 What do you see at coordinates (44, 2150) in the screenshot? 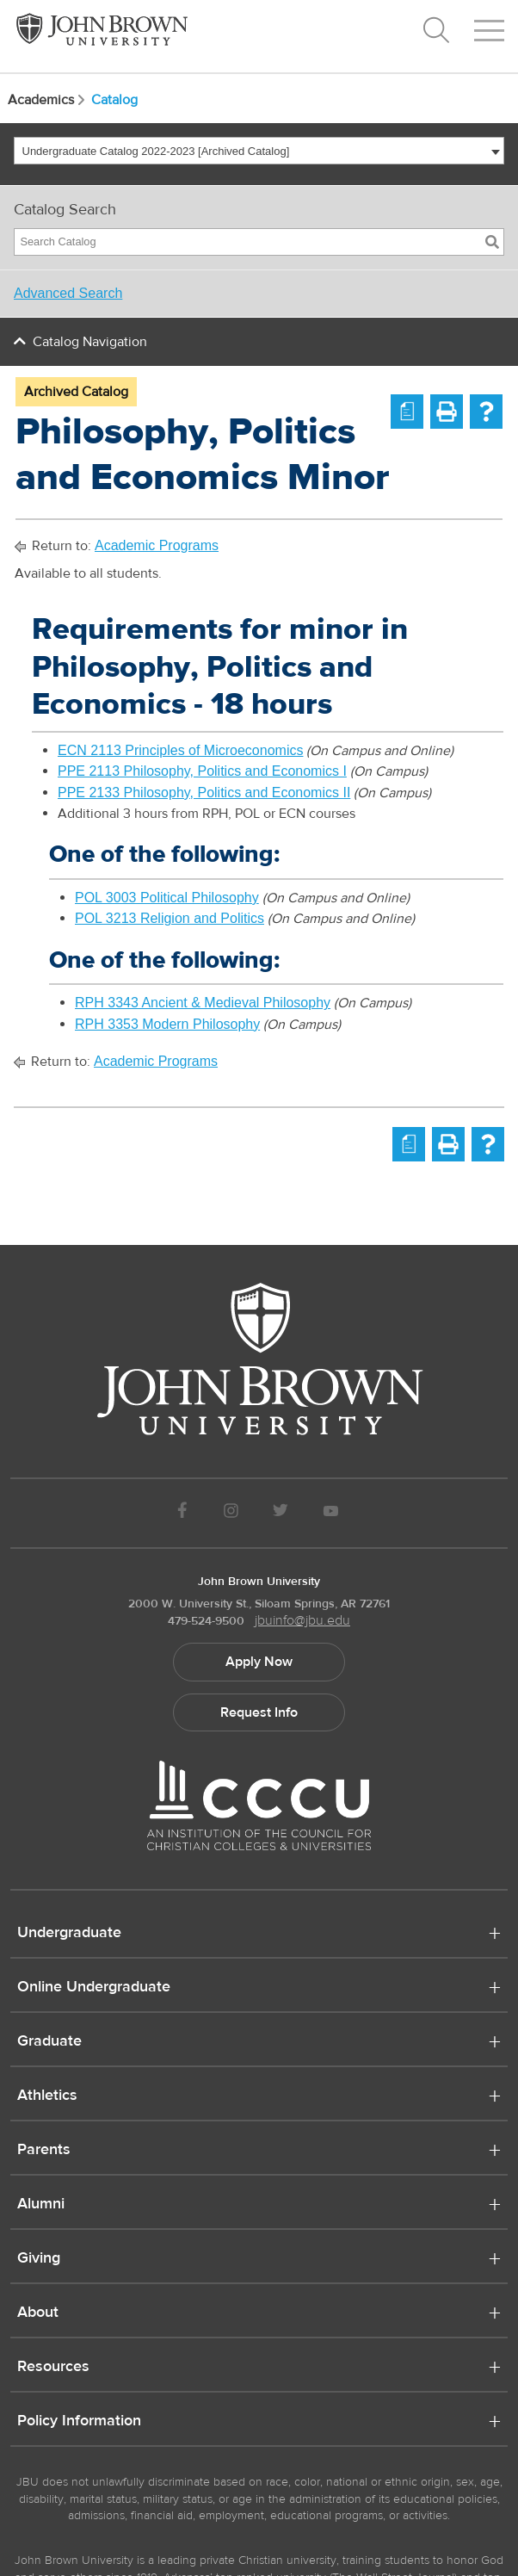
I see `Parents` at bounding box center [44, 2150].